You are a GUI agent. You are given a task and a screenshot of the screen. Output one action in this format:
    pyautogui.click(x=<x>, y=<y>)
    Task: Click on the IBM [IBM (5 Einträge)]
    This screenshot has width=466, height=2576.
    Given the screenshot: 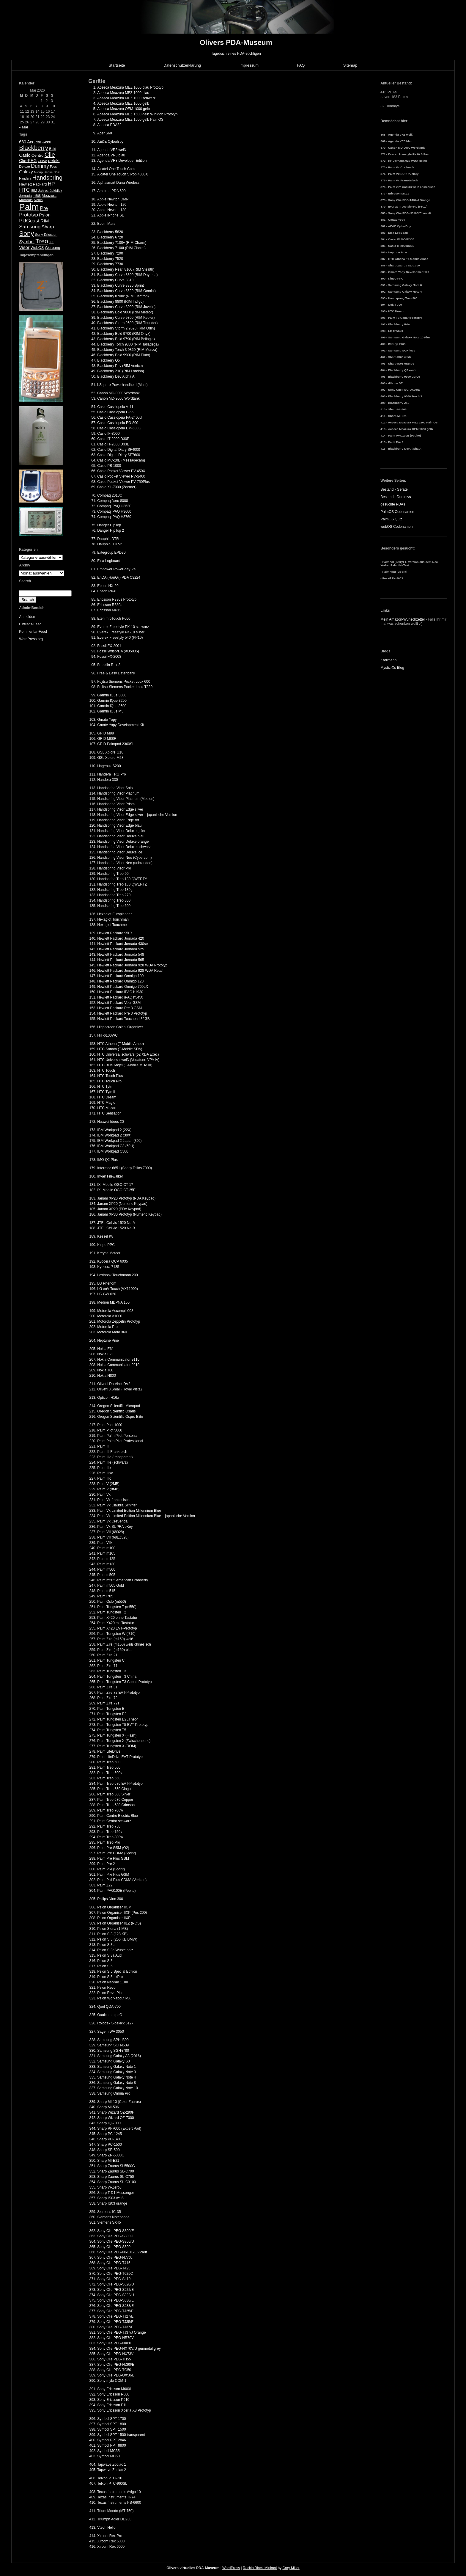 What is the action you would take?
    pyautogui.click(x=34, y=191)
    